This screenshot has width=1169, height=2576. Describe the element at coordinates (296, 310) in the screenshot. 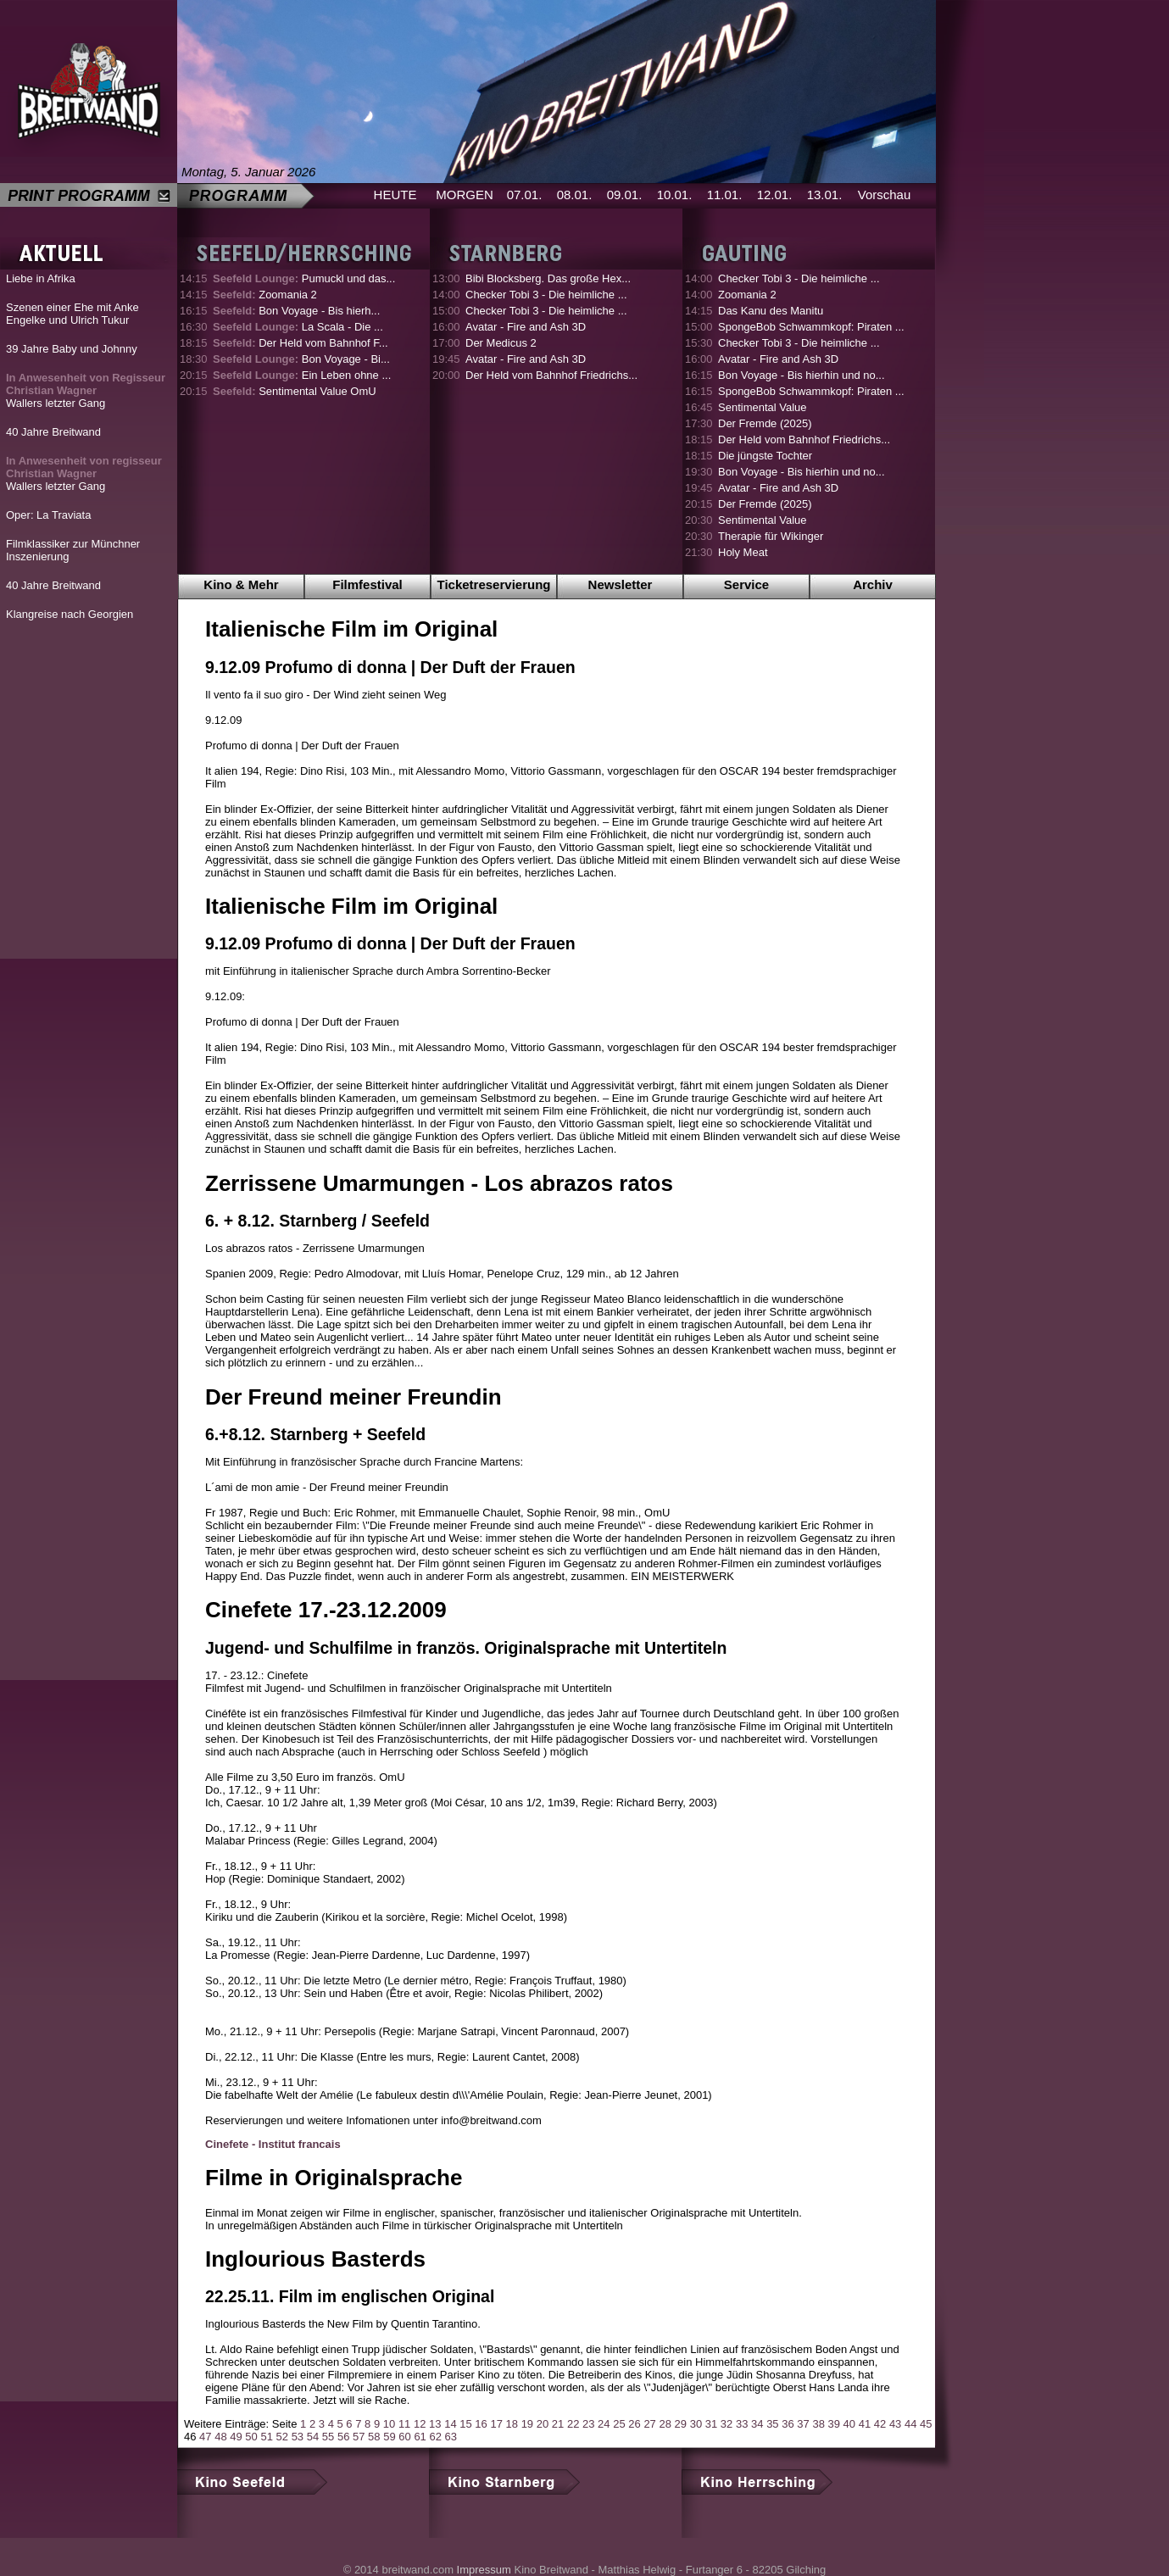

I see `Bon Voyage - Bis hierh...` at that location.